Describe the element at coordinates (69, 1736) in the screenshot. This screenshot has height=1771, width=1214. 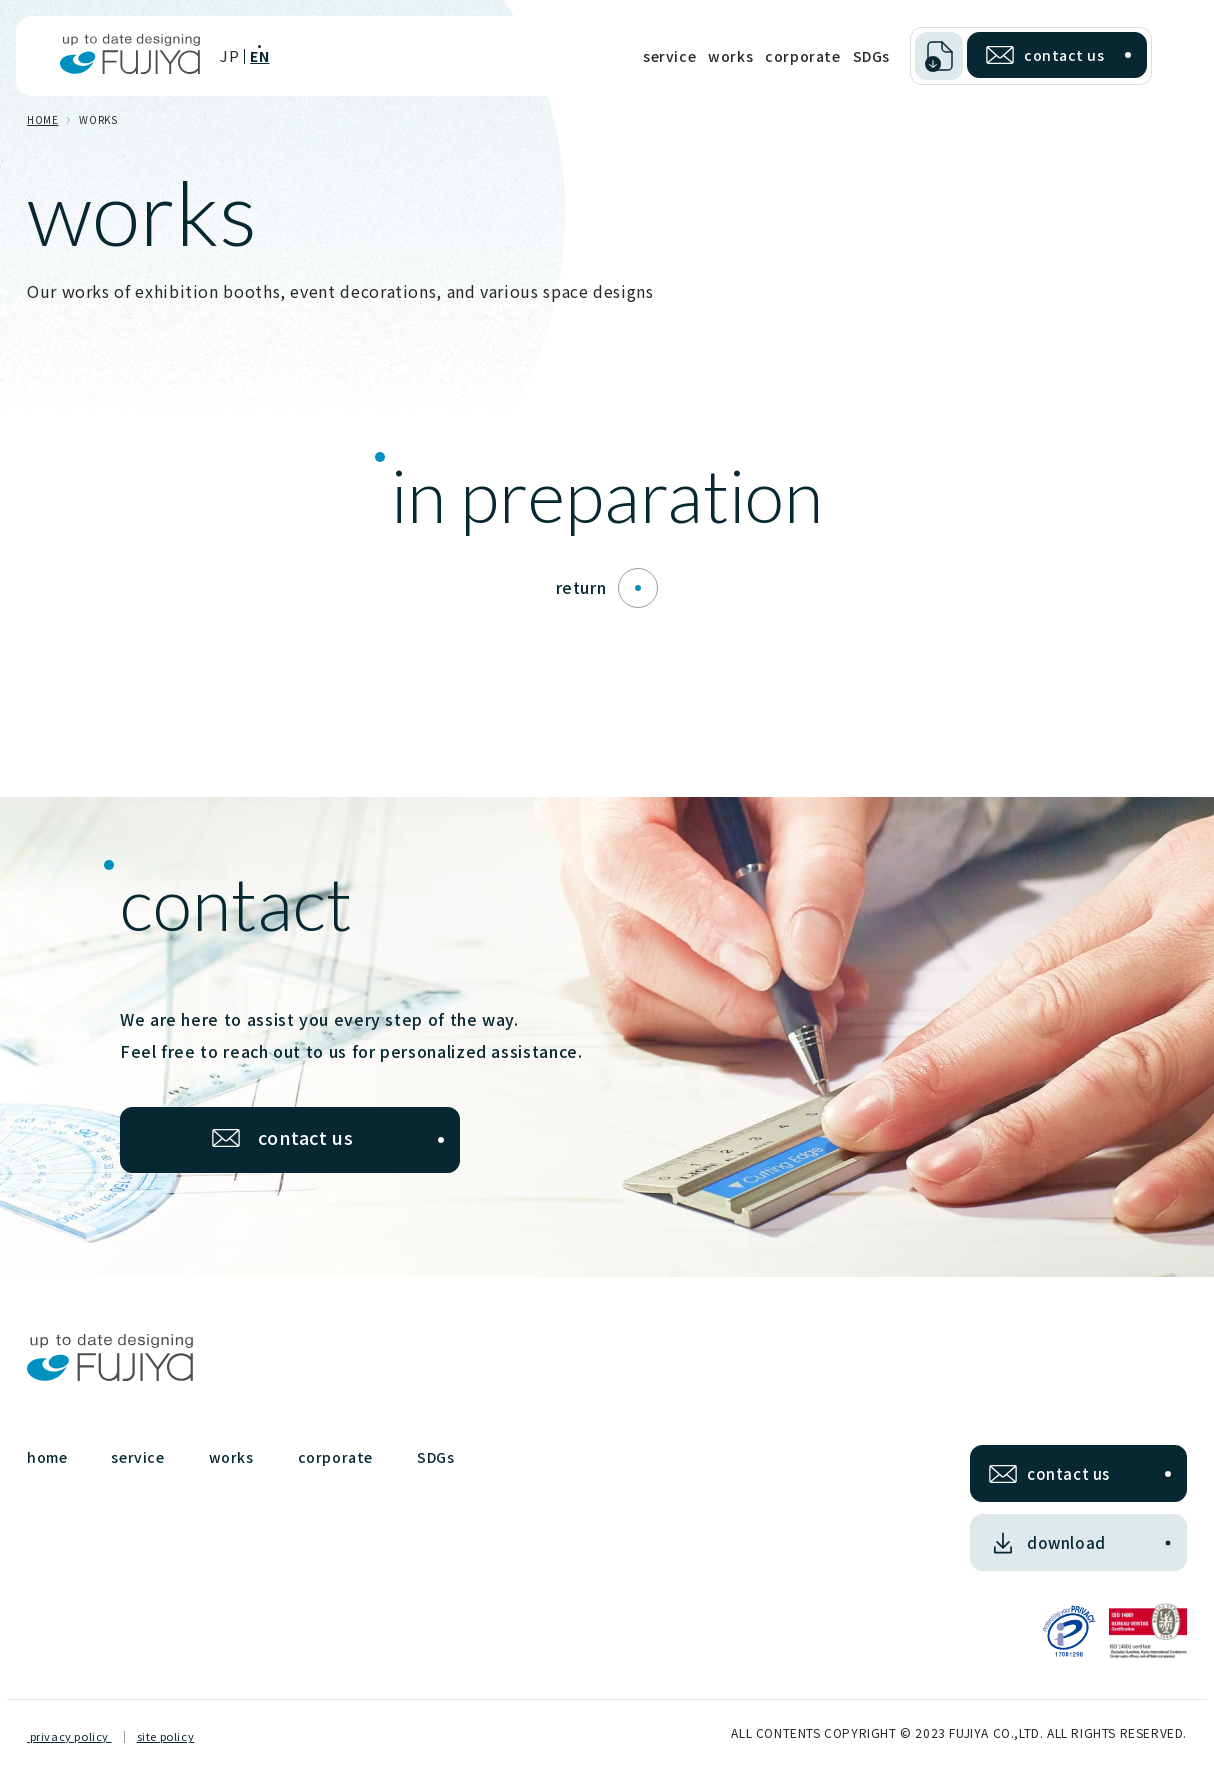
I see `privacy policy` at that location.